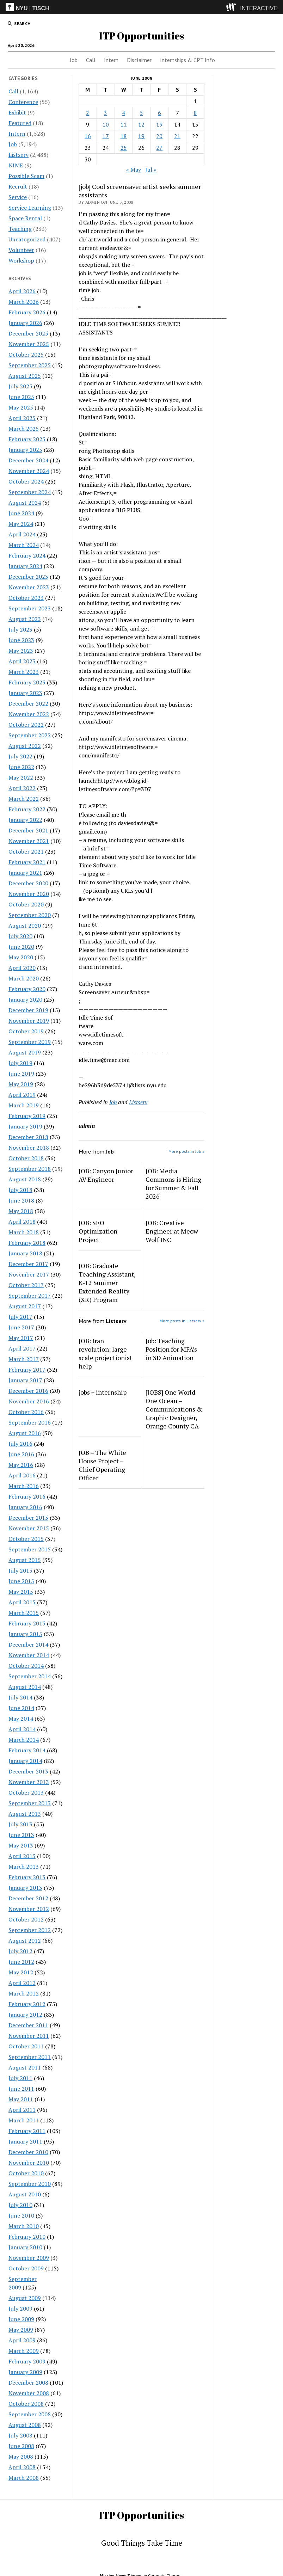 The width and height of the screenshot is (283, 2576). What do you see at coordinates (91, 59) in the screenshot?
I see `Call` at bounding box center [91, 59].